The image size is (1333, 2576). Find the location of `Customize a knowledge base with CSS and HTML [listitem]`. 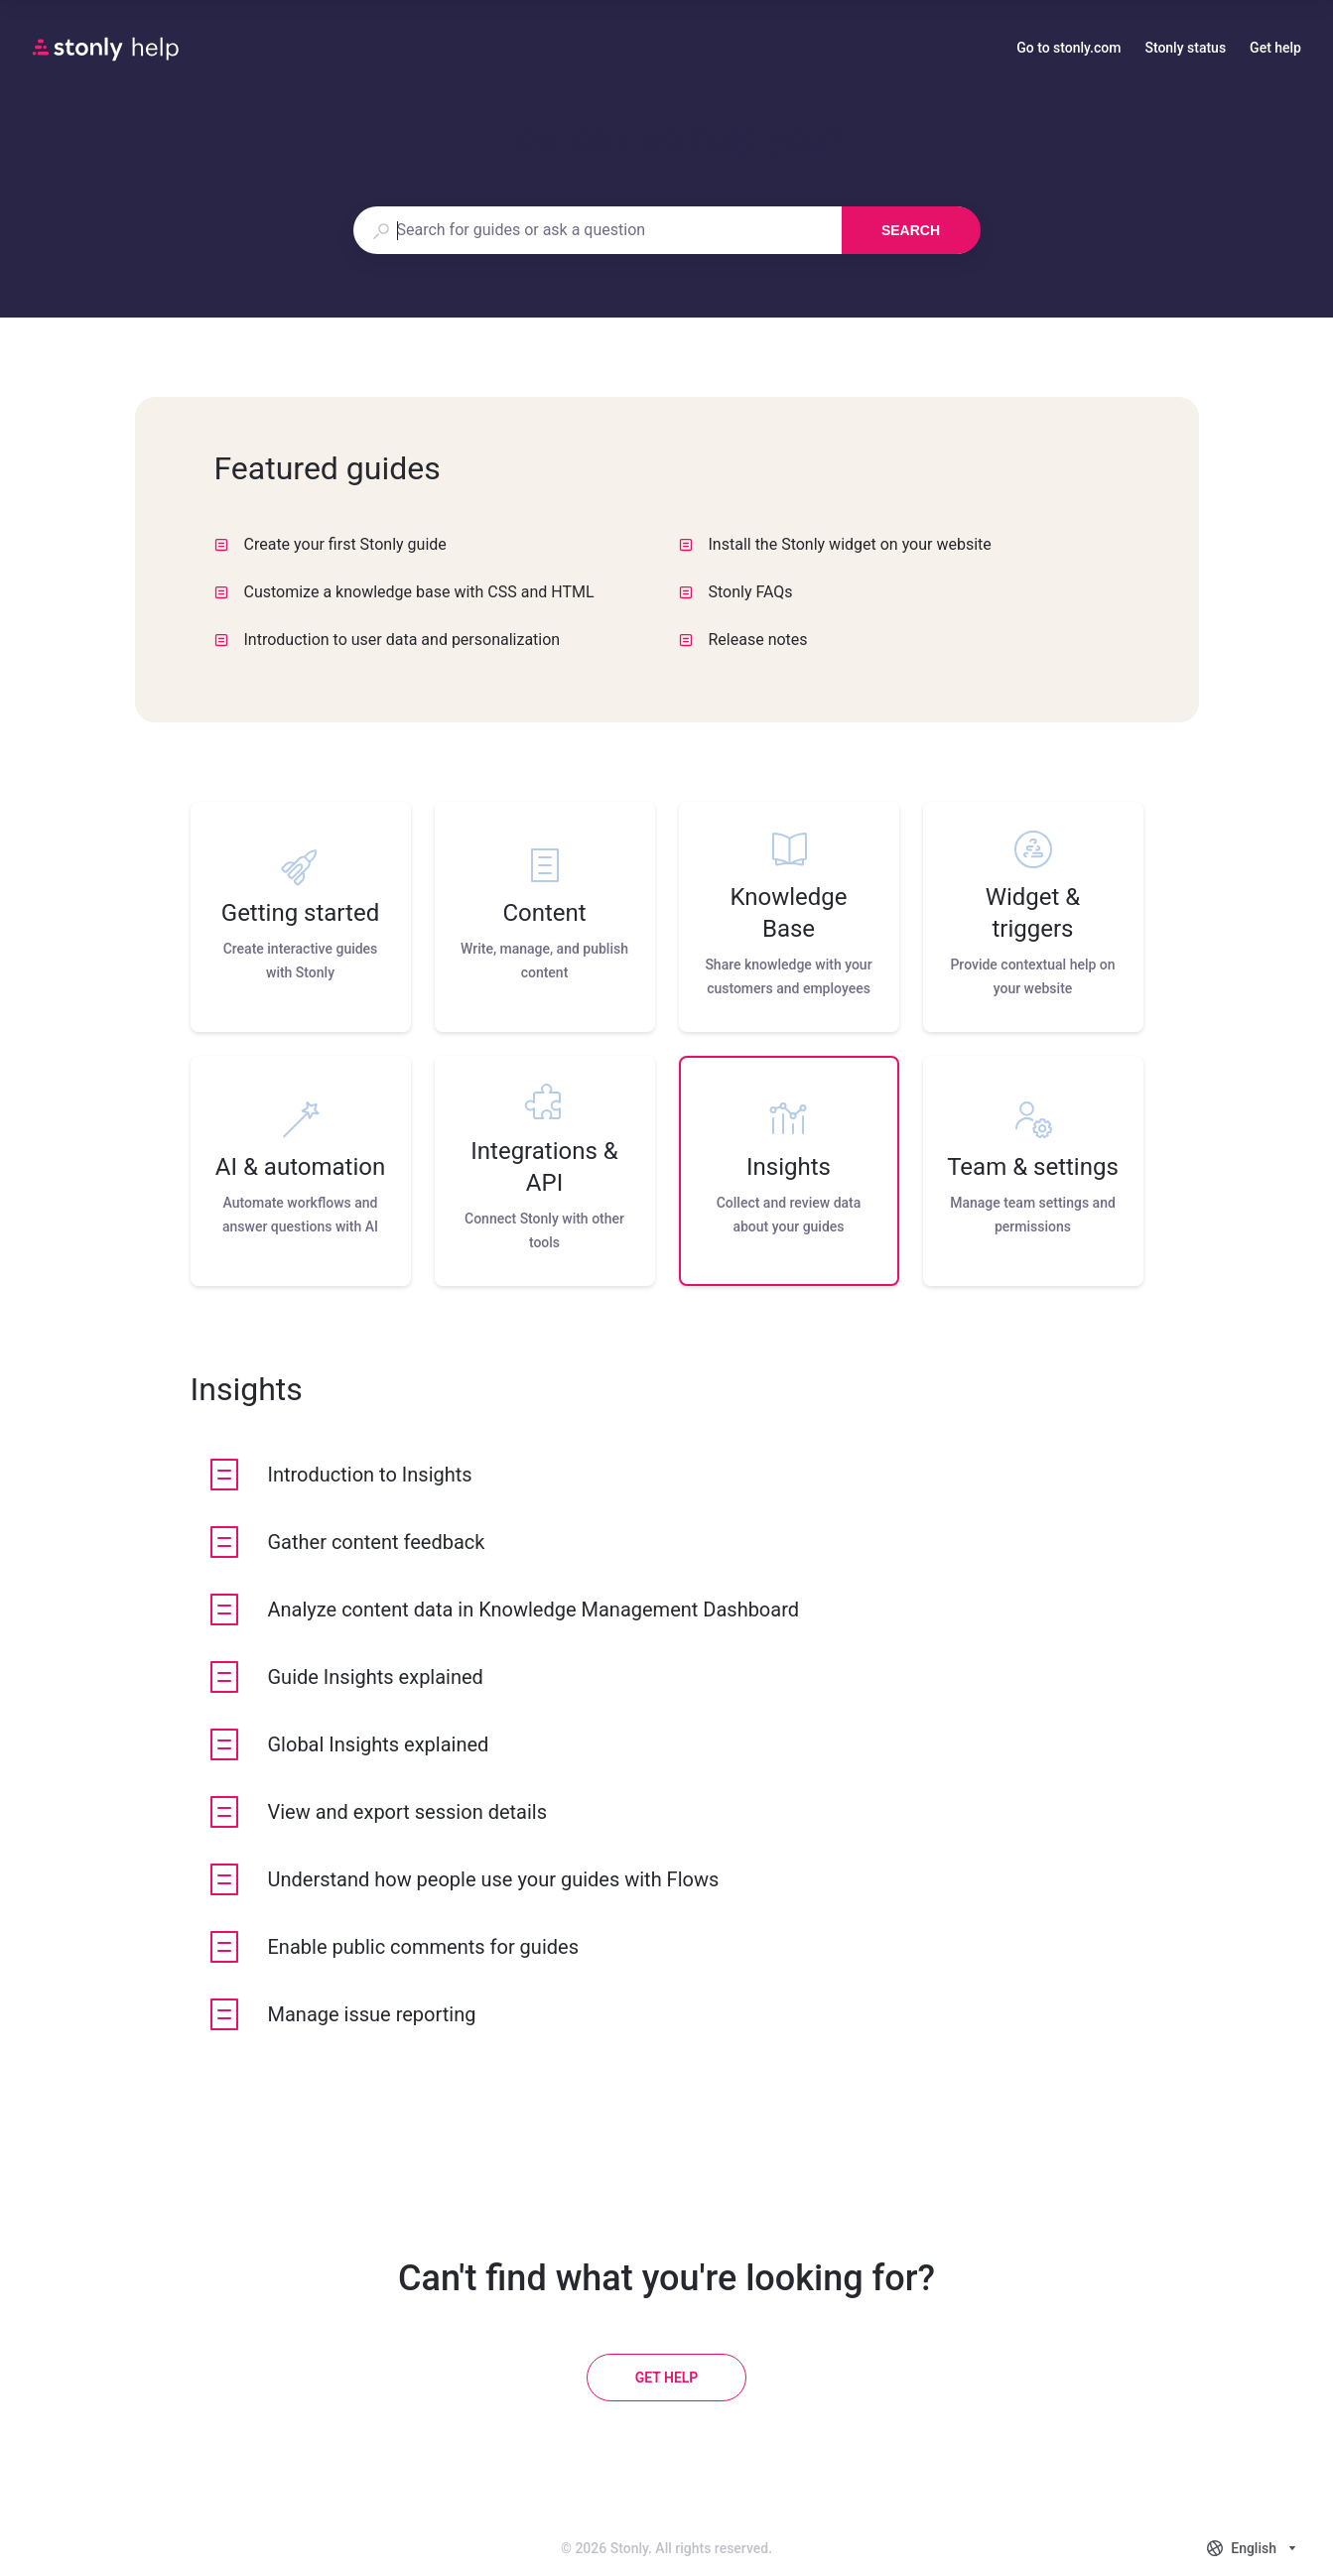

Customize a knowledge base with CSS and HTML [listitem] is located at coordinates (404, 591).